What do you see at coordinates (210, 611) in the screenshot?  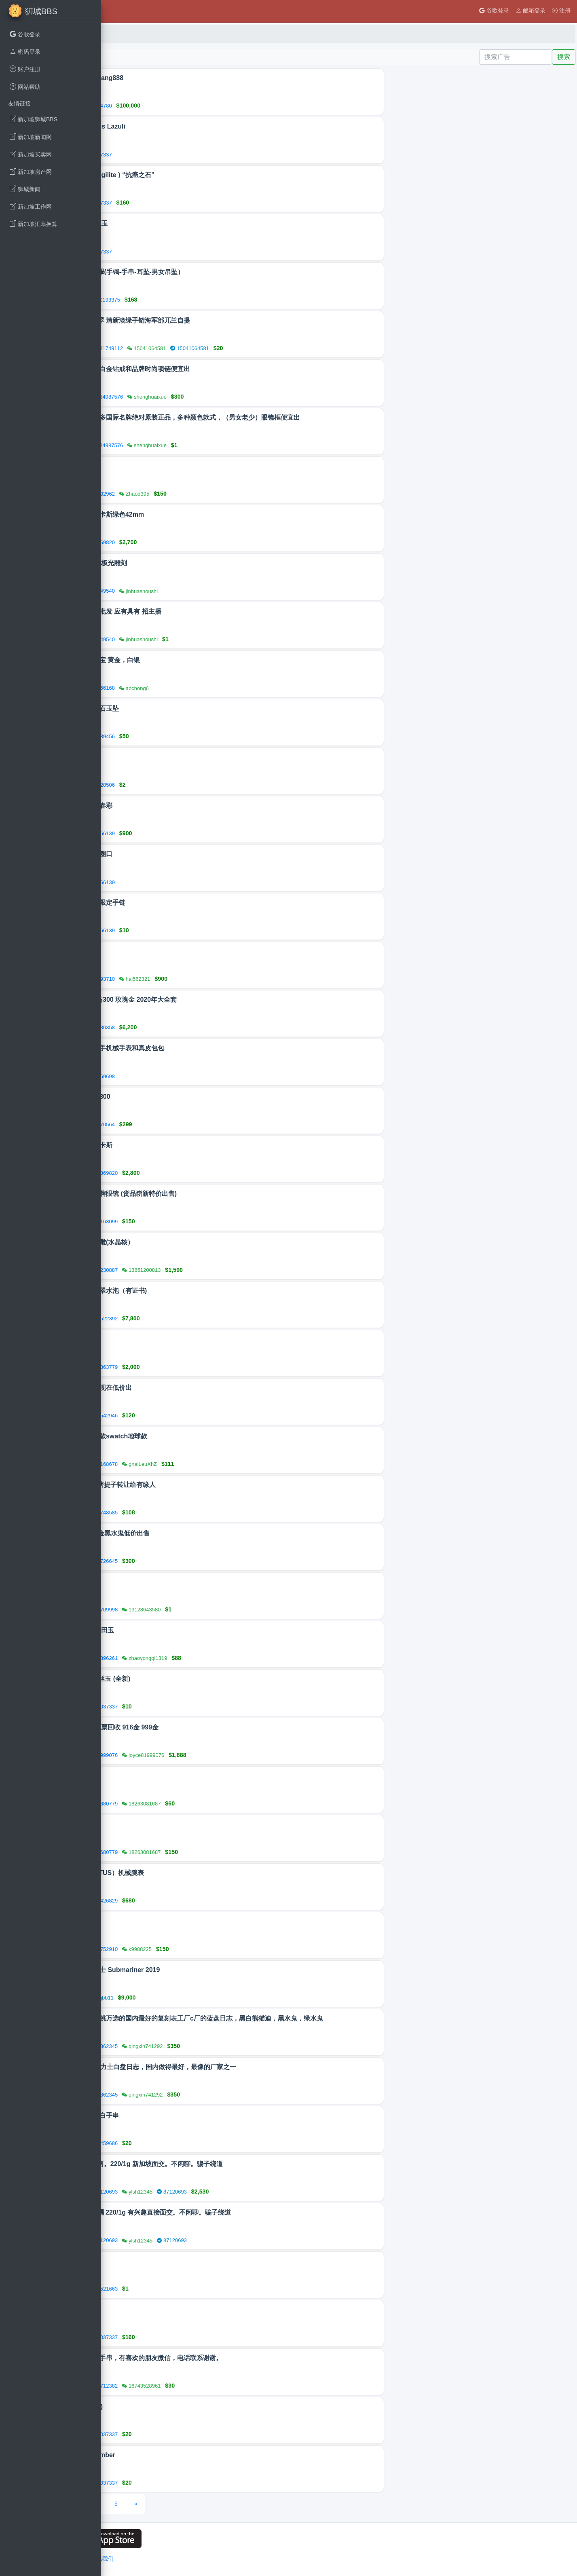 I see `首饰品零售批发 应有具有 招主播` at bounding box center [210, 611].